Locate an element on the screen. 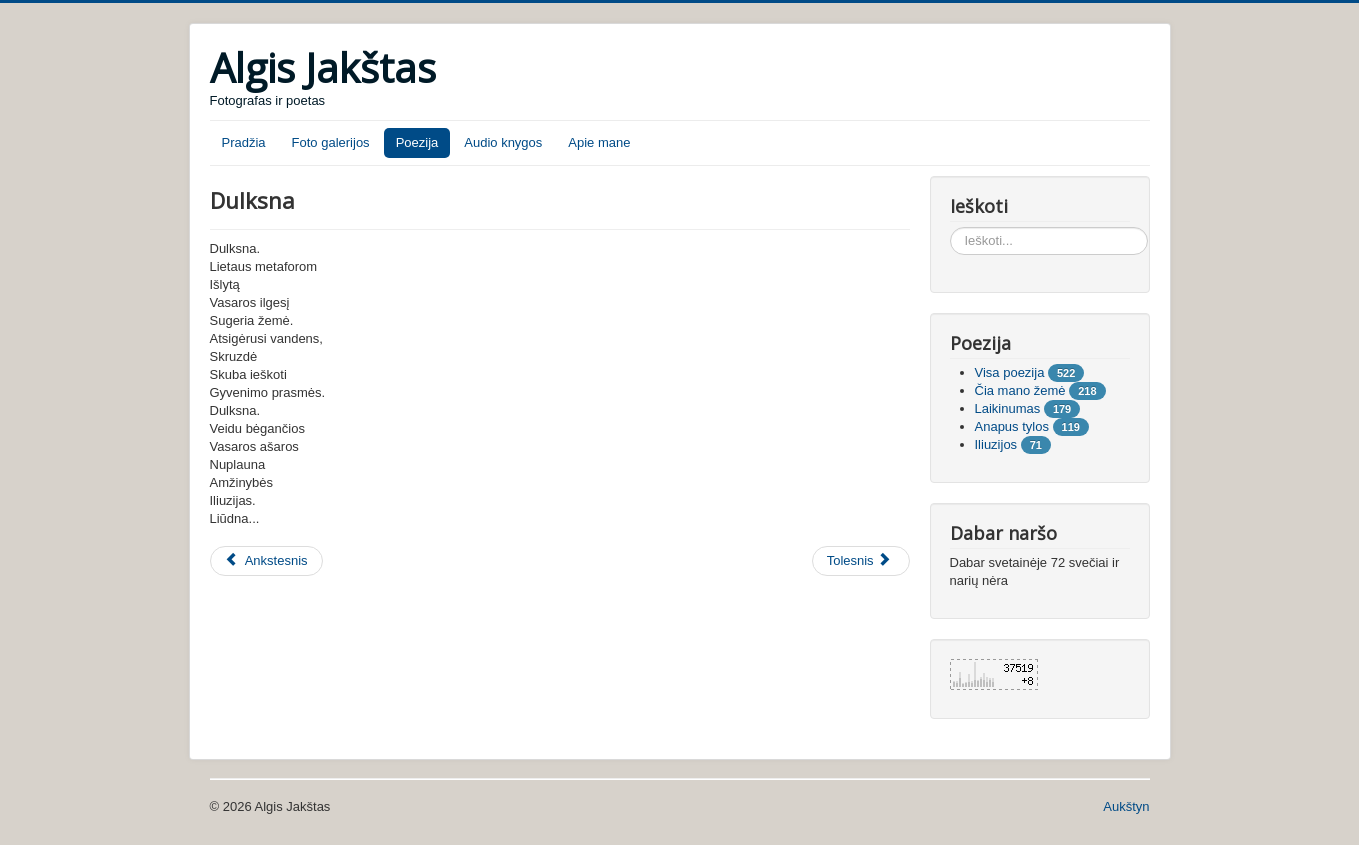 The image size is (1359, 845). Ieškoti... is located at coordinates (950, 227).